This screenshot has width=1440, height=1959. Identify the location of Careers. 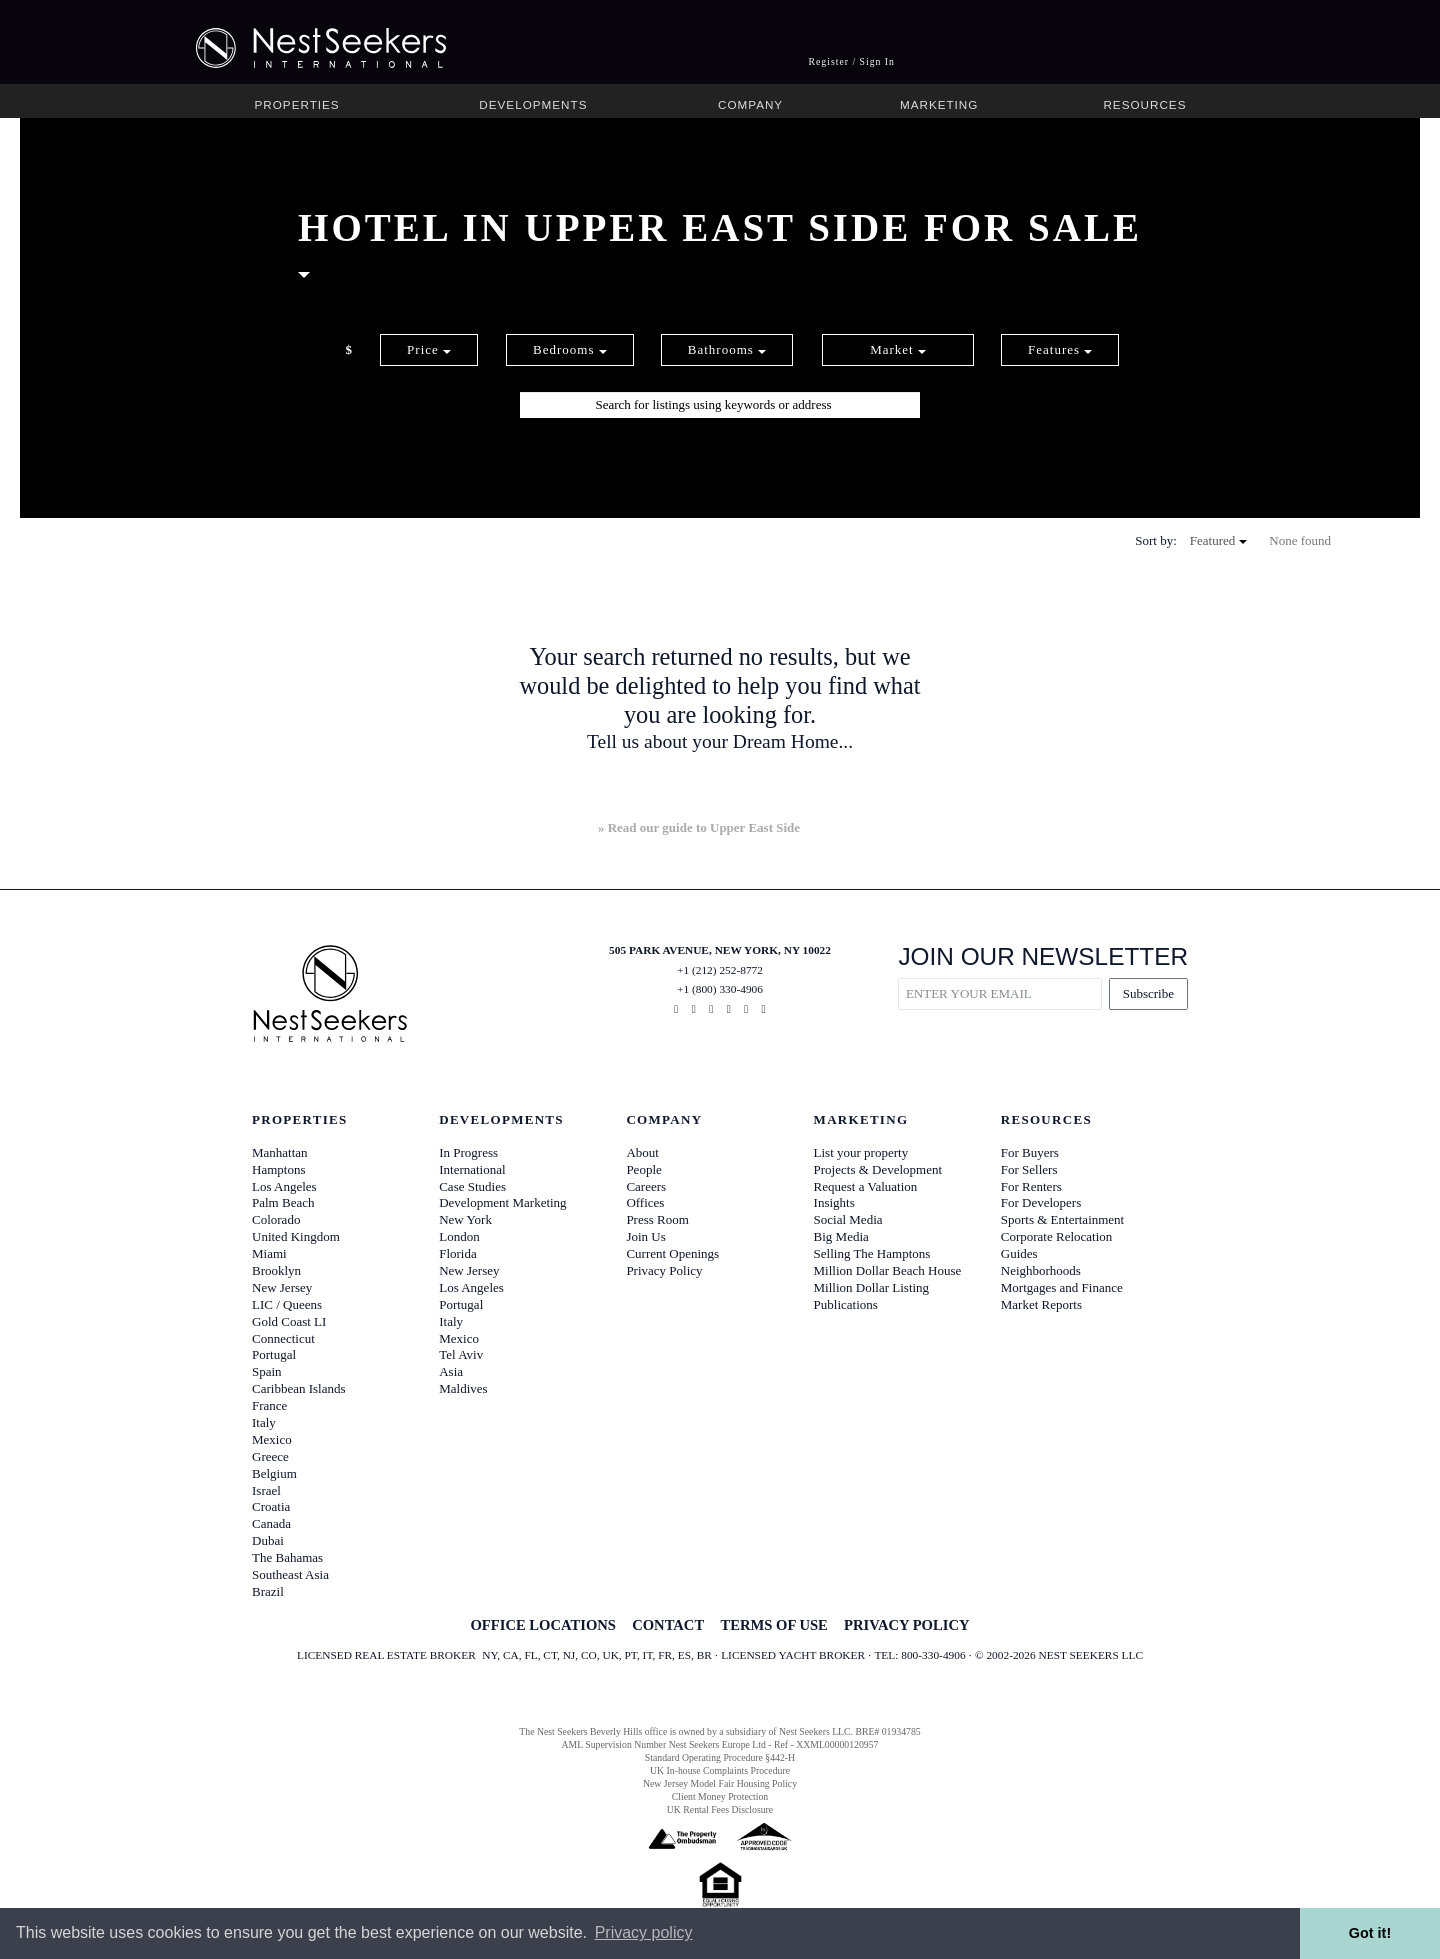
(646, 1186).